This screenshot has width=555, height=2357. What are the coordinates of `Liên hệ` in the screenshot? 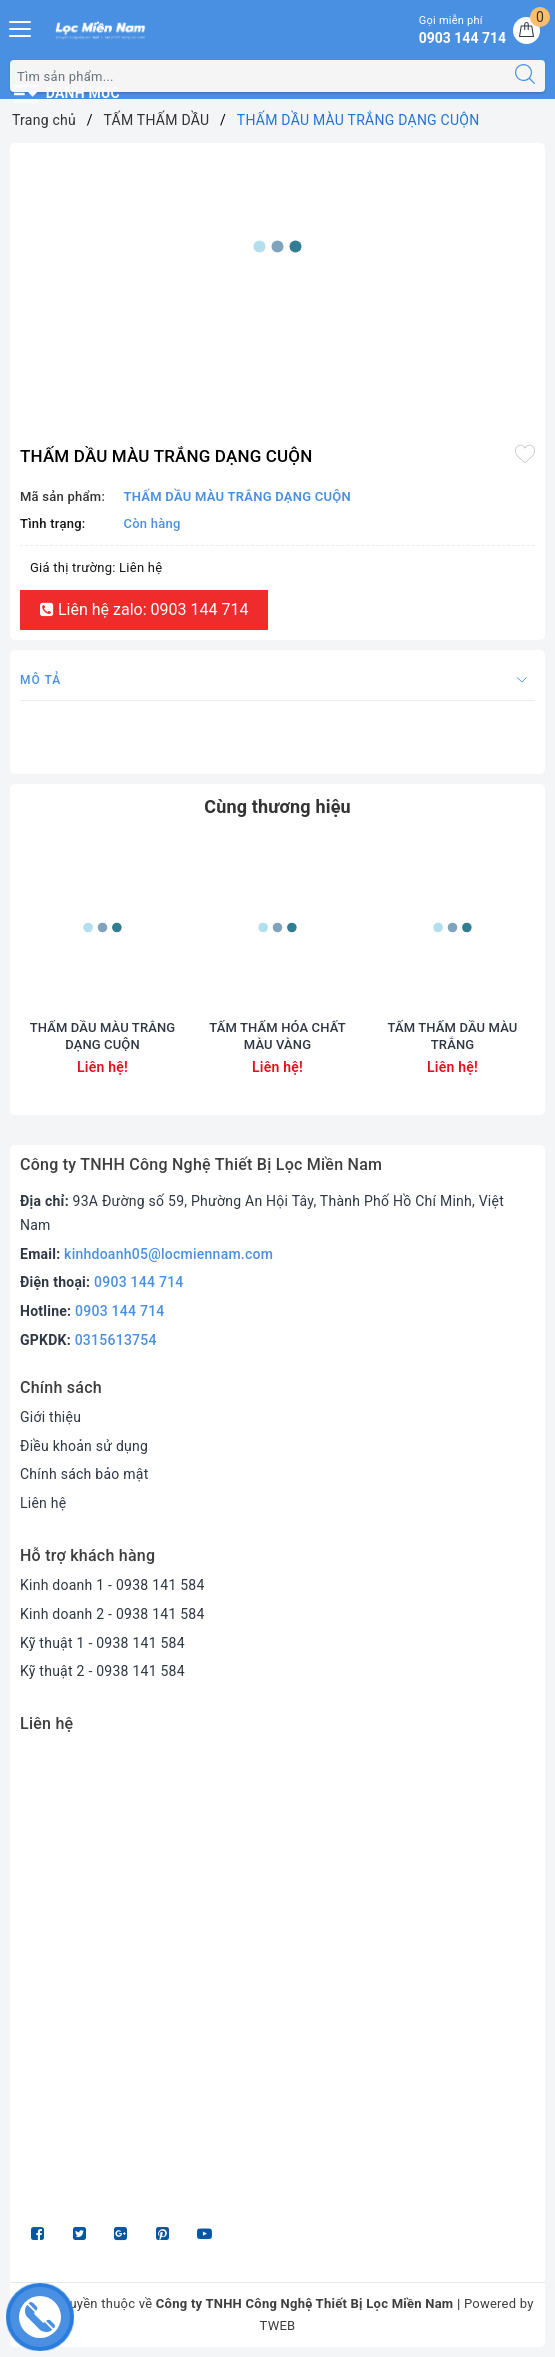 It's located at (43, 1503).